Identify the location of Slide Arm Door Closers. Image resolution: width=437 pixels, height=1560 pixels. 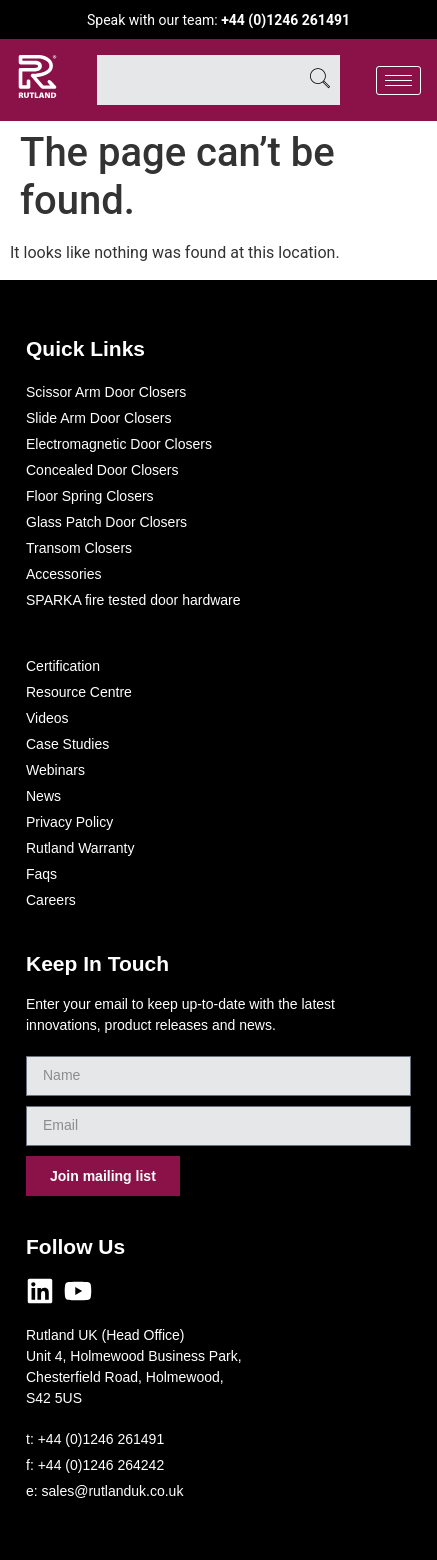
(99, 418).